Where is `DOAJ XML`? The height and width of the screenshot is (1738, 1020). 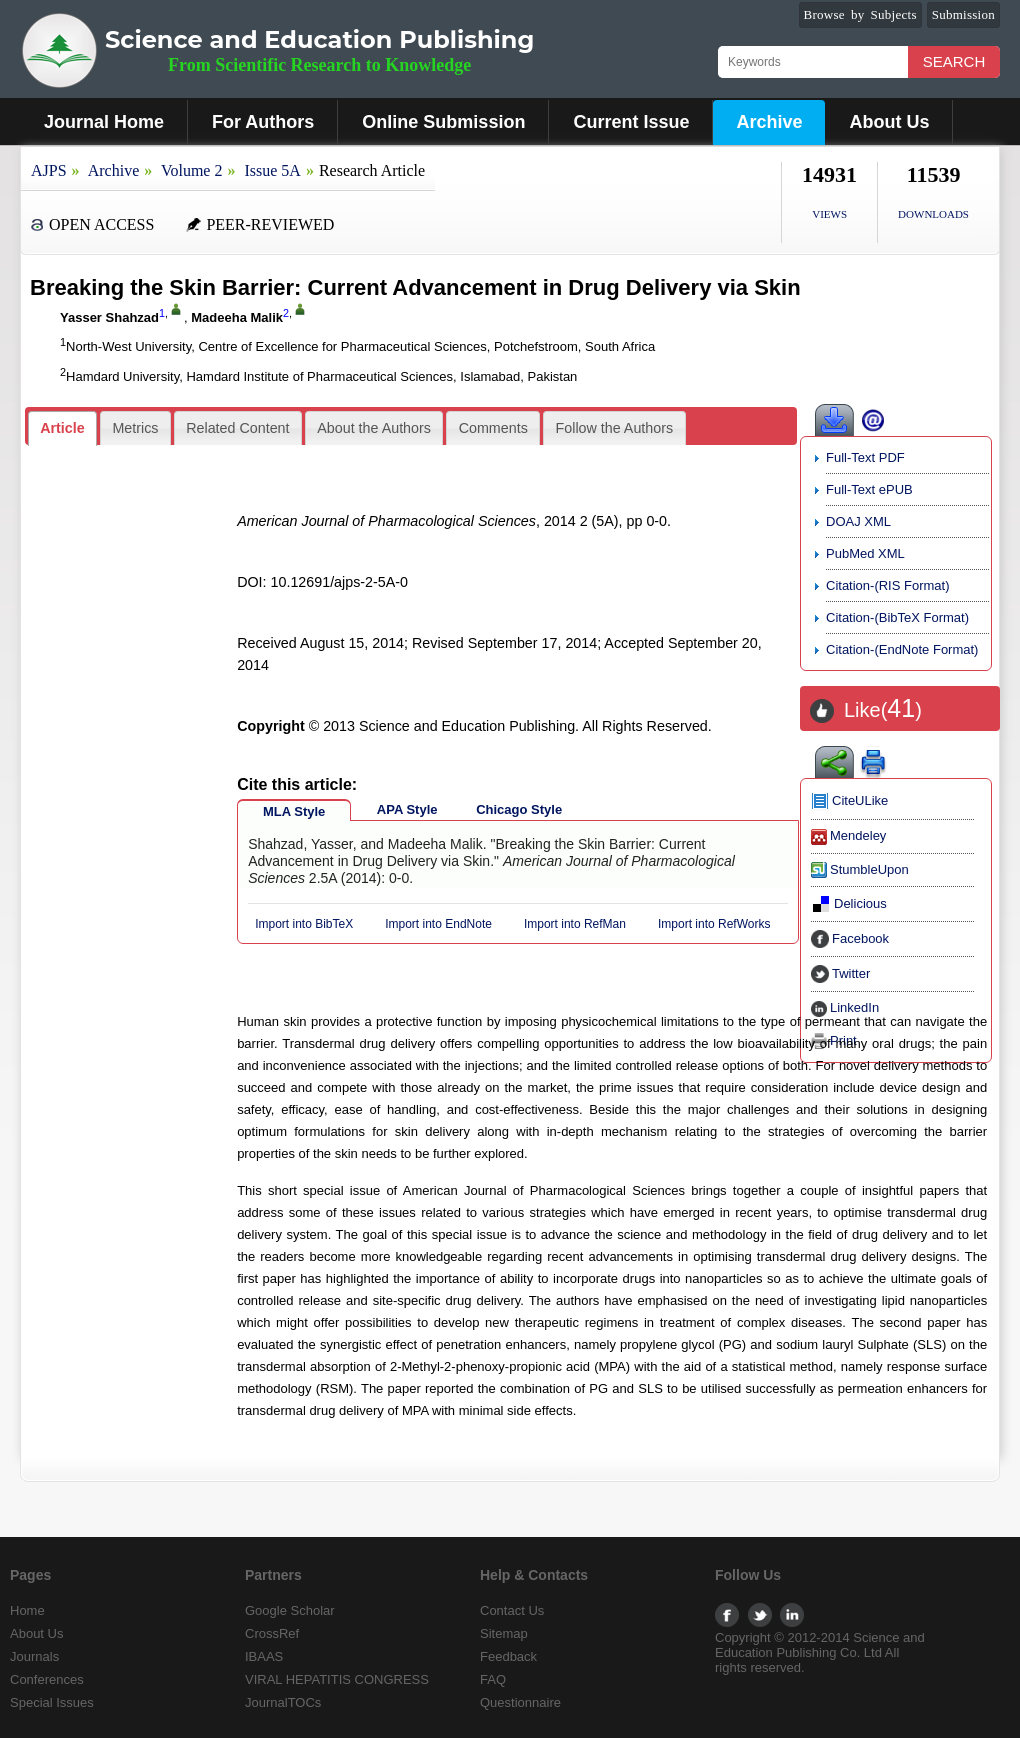 DOAJ XML is located at coordinates (858, 521).